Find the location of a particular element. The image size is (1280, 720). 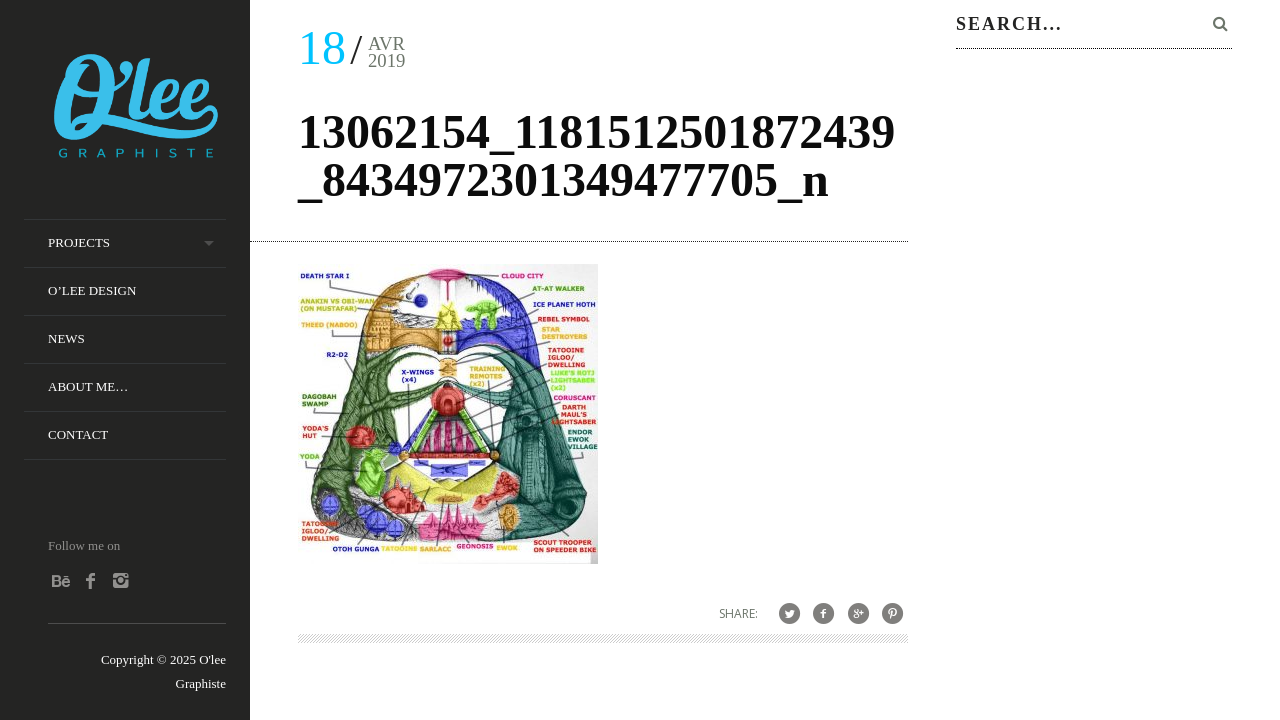

About me… is located at coordinates (88, 386).